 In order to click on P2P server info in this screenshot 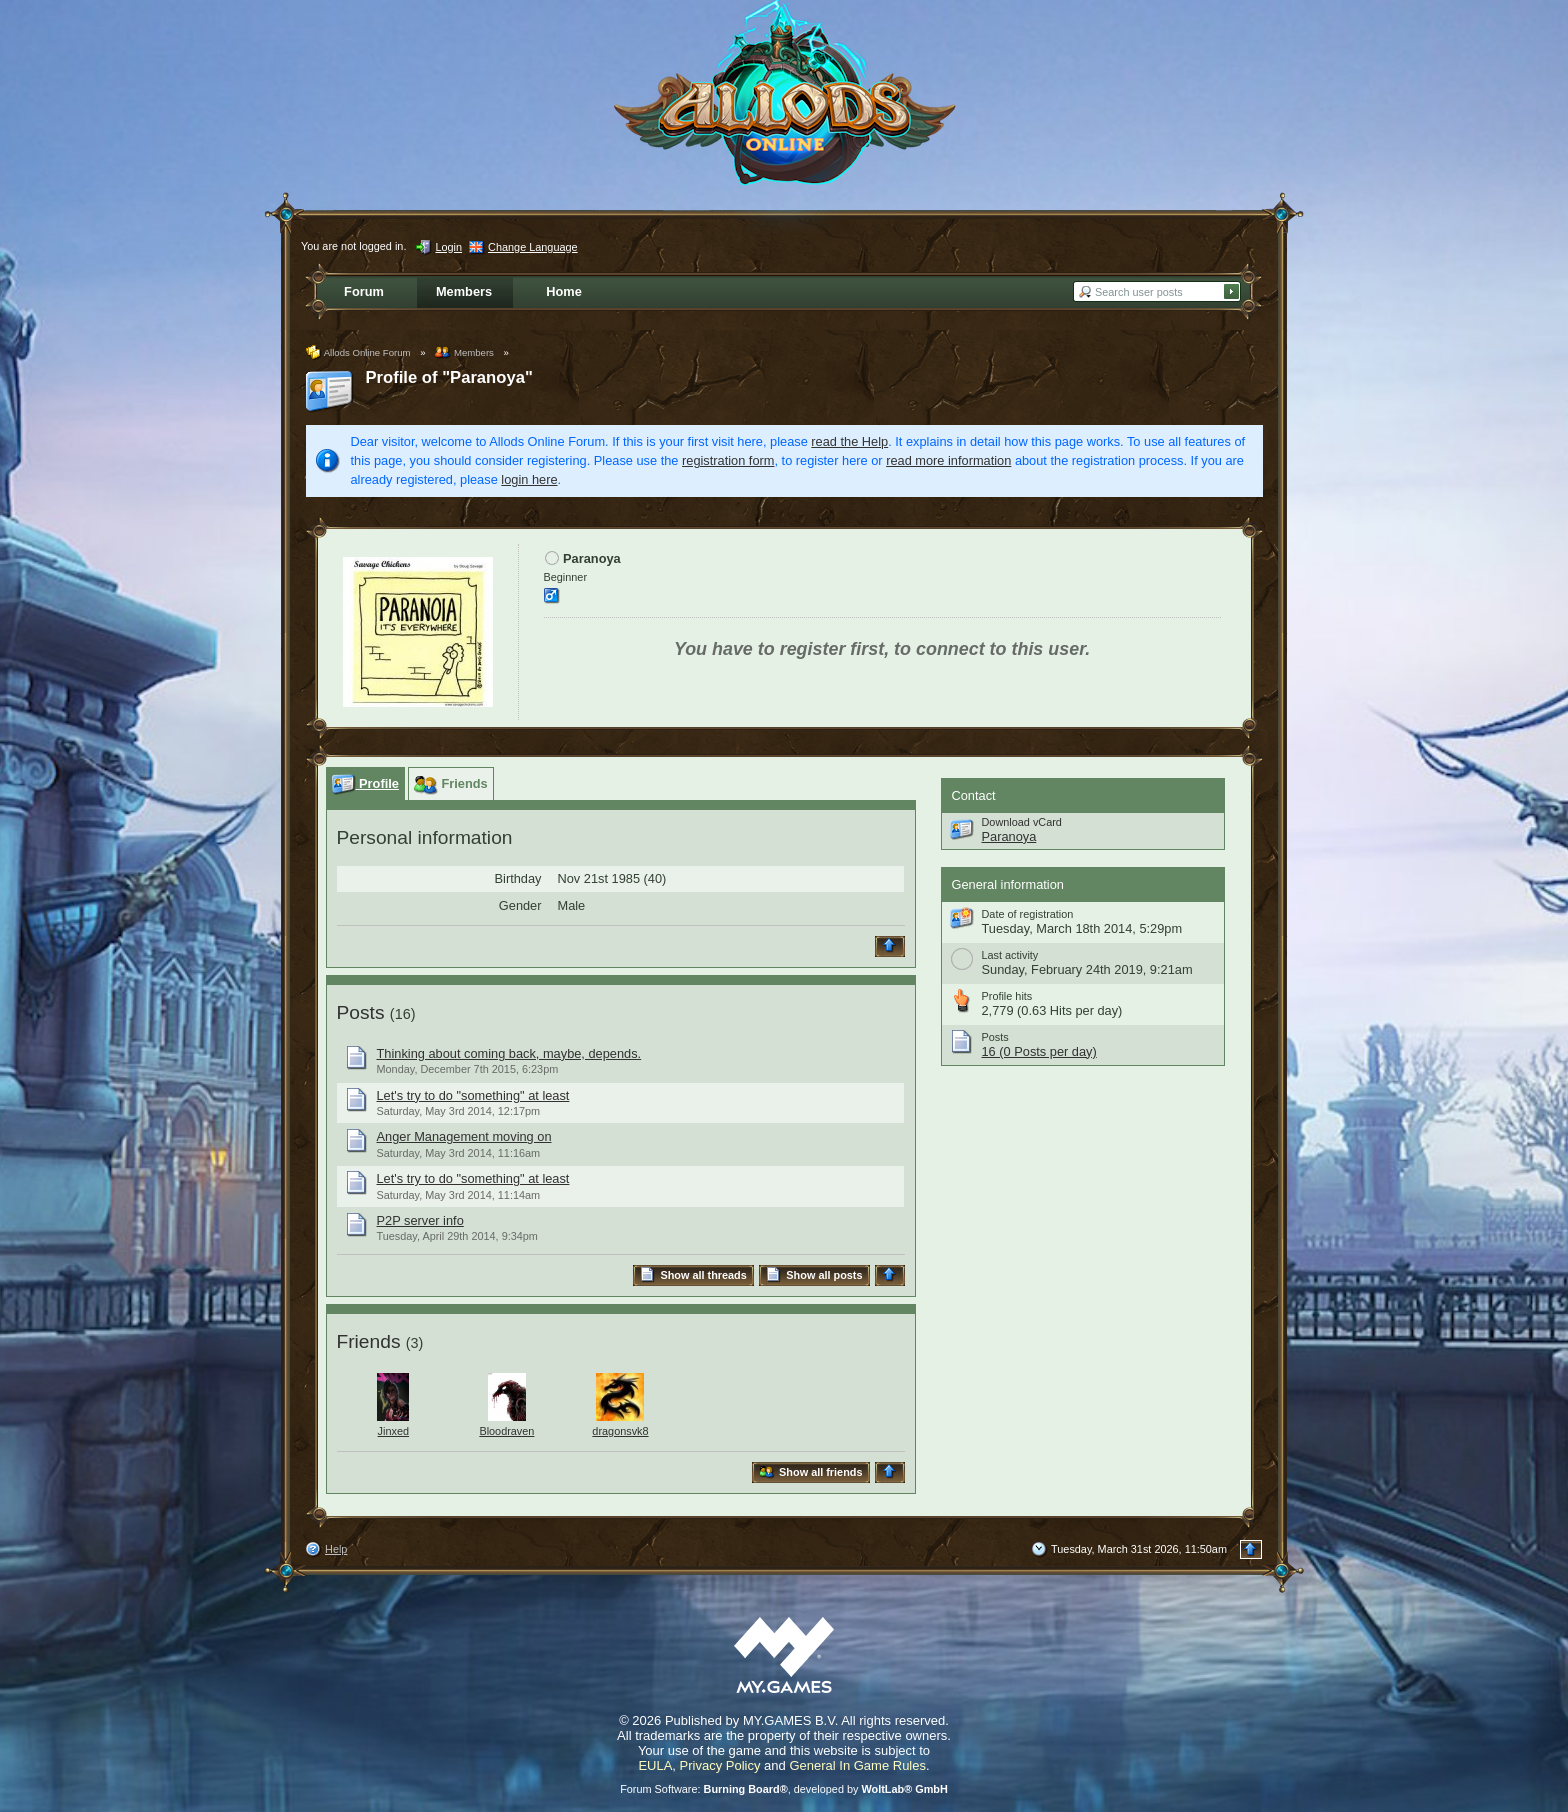, I will do `click(420, 1220)`.